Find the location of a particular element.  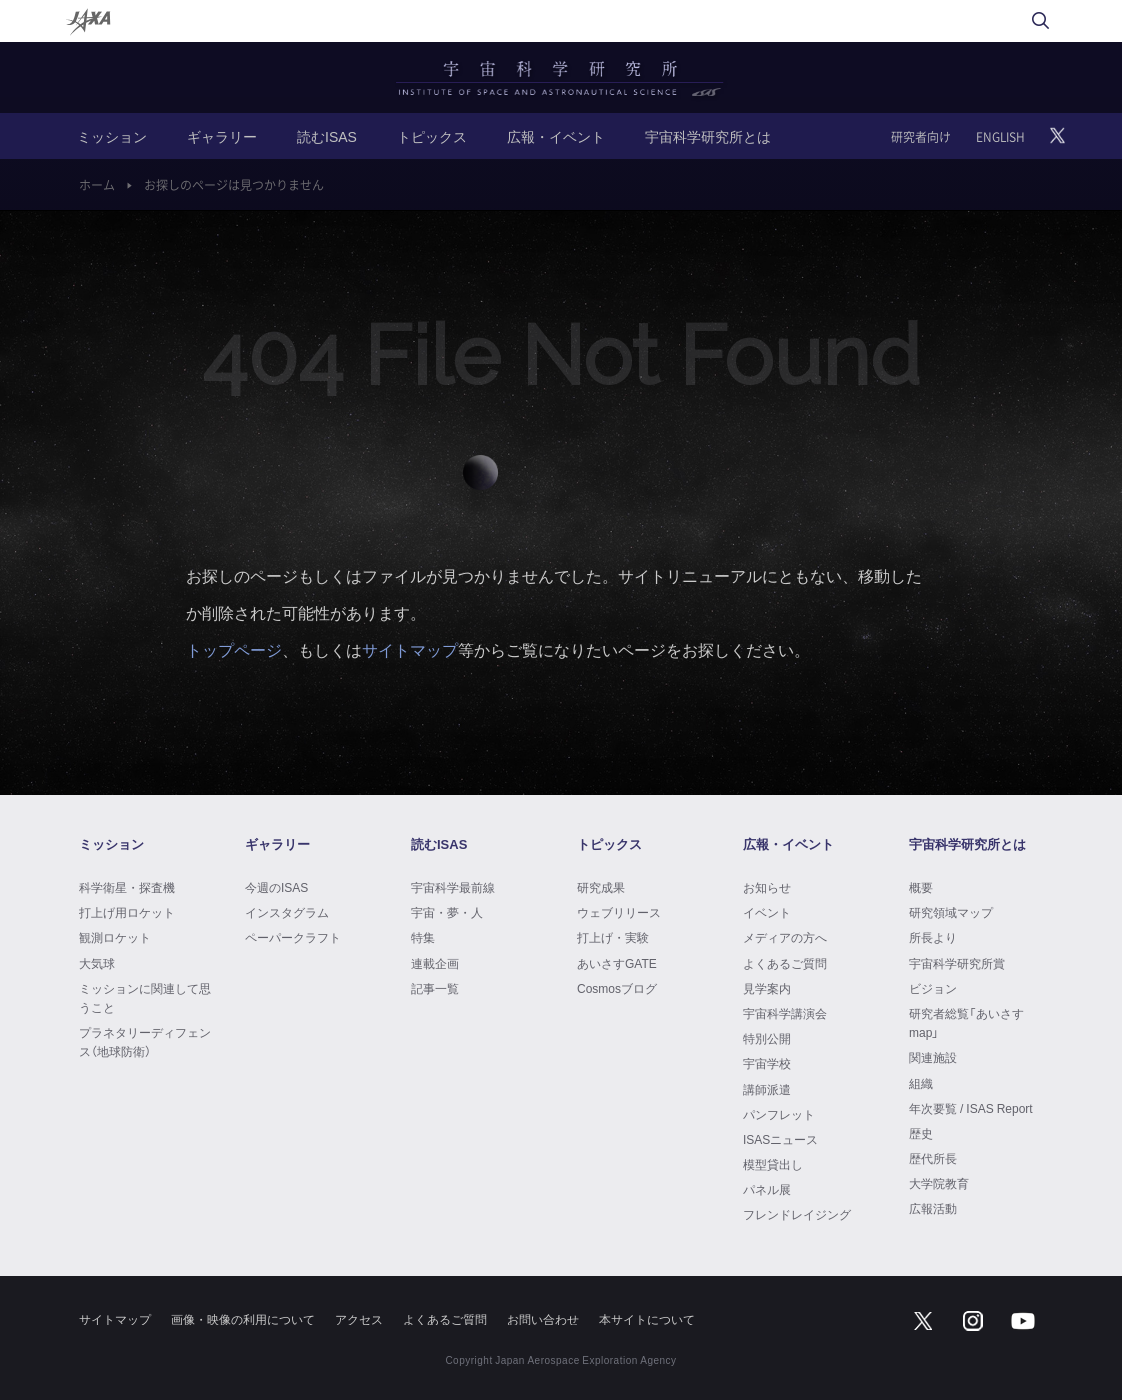

トピックス is located at coordinates (432, 136).